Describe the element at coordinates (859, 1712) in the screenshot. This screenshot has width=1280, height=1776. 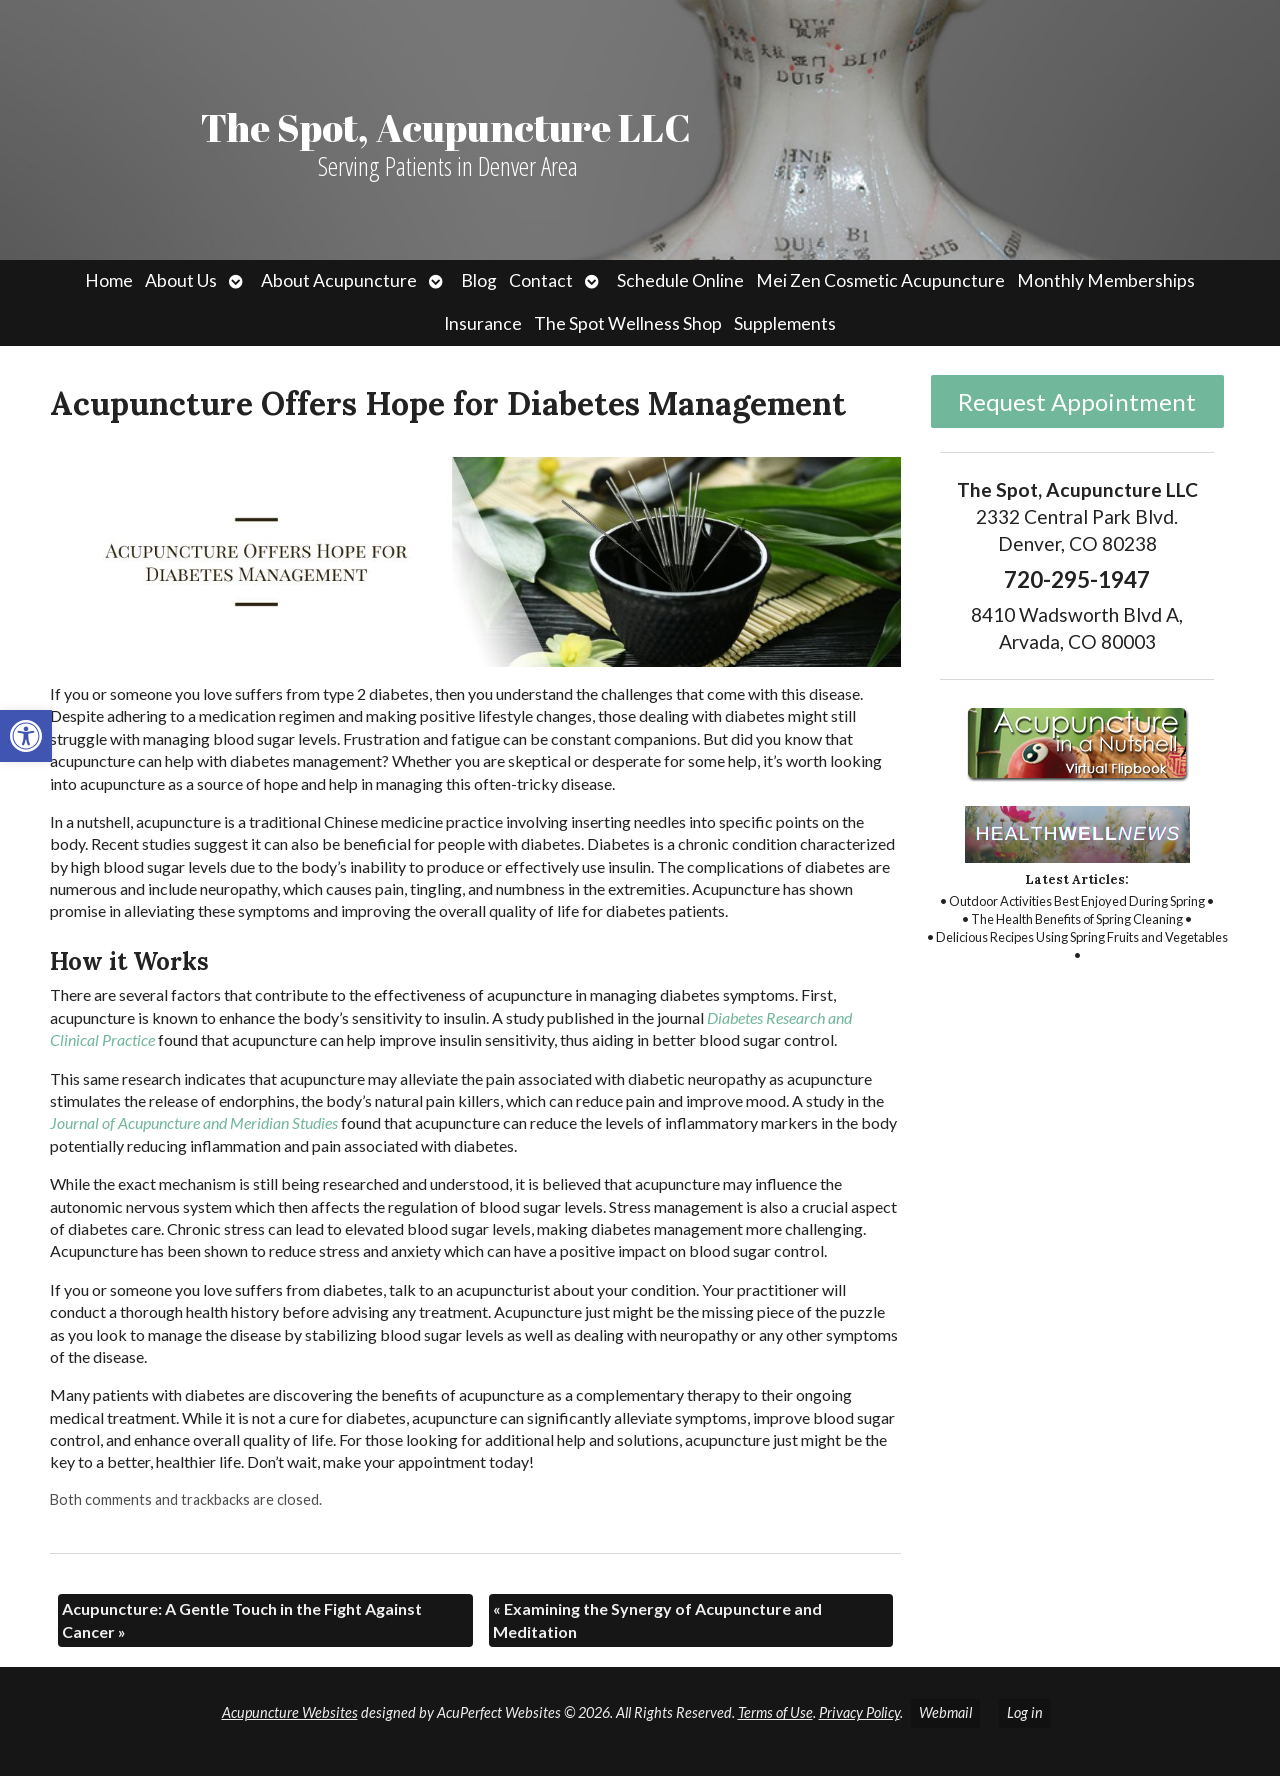
I see `Privacy Policy [link]` at that location.